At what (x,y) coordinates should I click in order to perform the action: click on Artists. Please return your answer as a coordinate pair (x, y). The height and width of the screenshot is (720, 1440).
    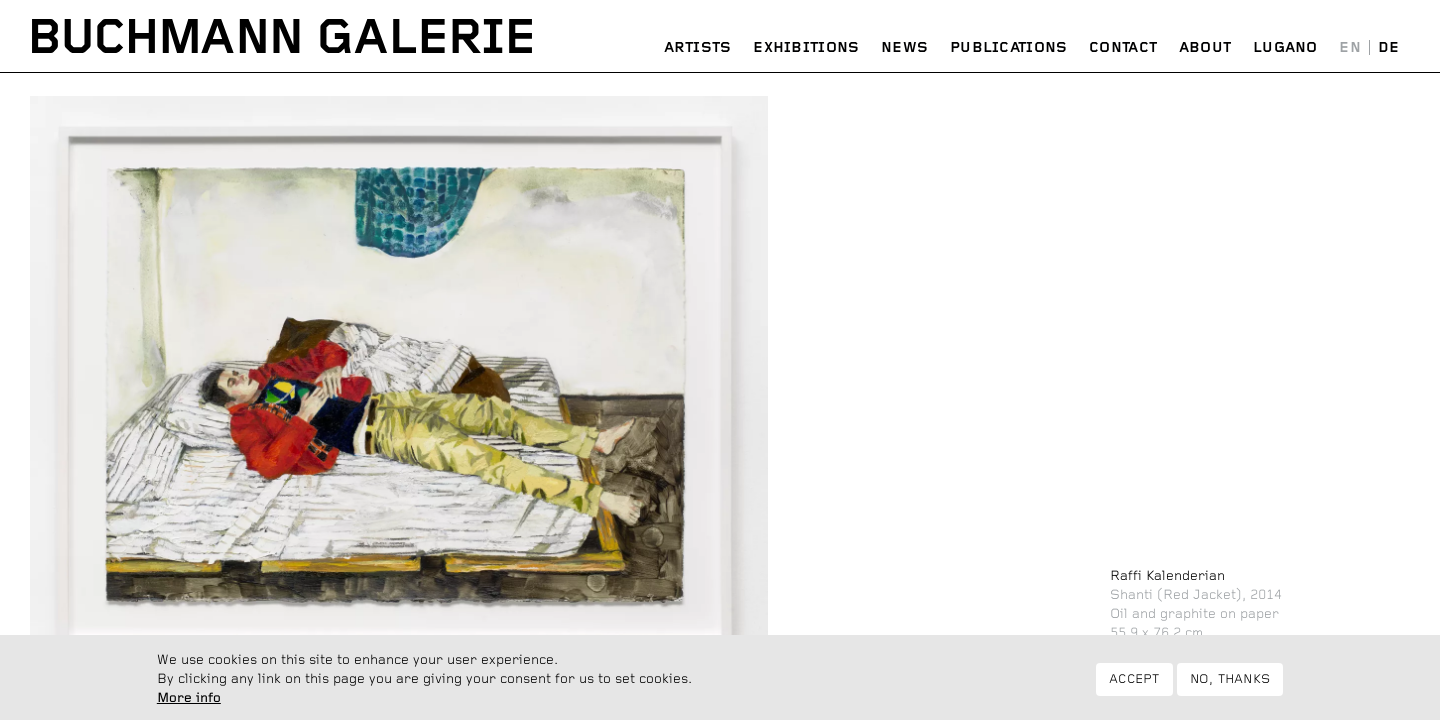
    Looking at the image, I should click on (698, 48).